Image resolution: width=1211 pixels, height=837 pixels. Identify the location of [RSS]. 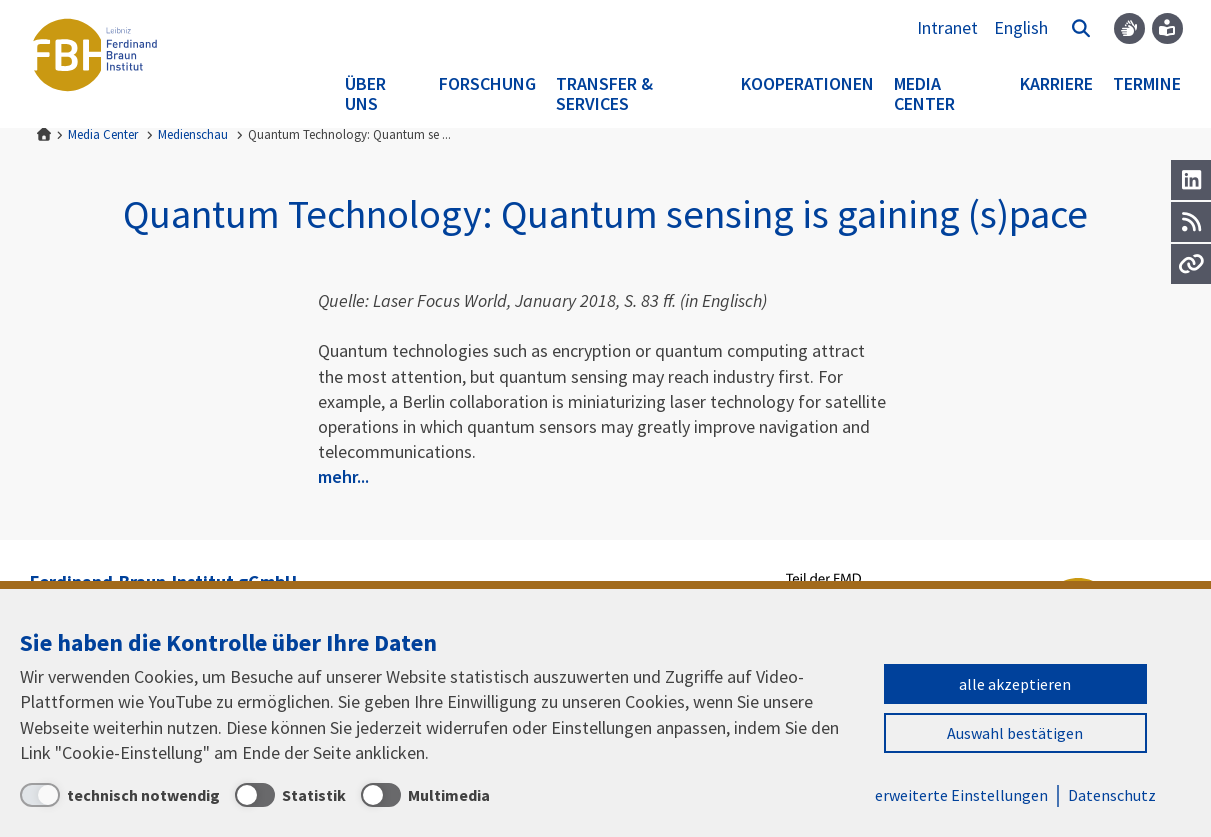
(1191, 222).